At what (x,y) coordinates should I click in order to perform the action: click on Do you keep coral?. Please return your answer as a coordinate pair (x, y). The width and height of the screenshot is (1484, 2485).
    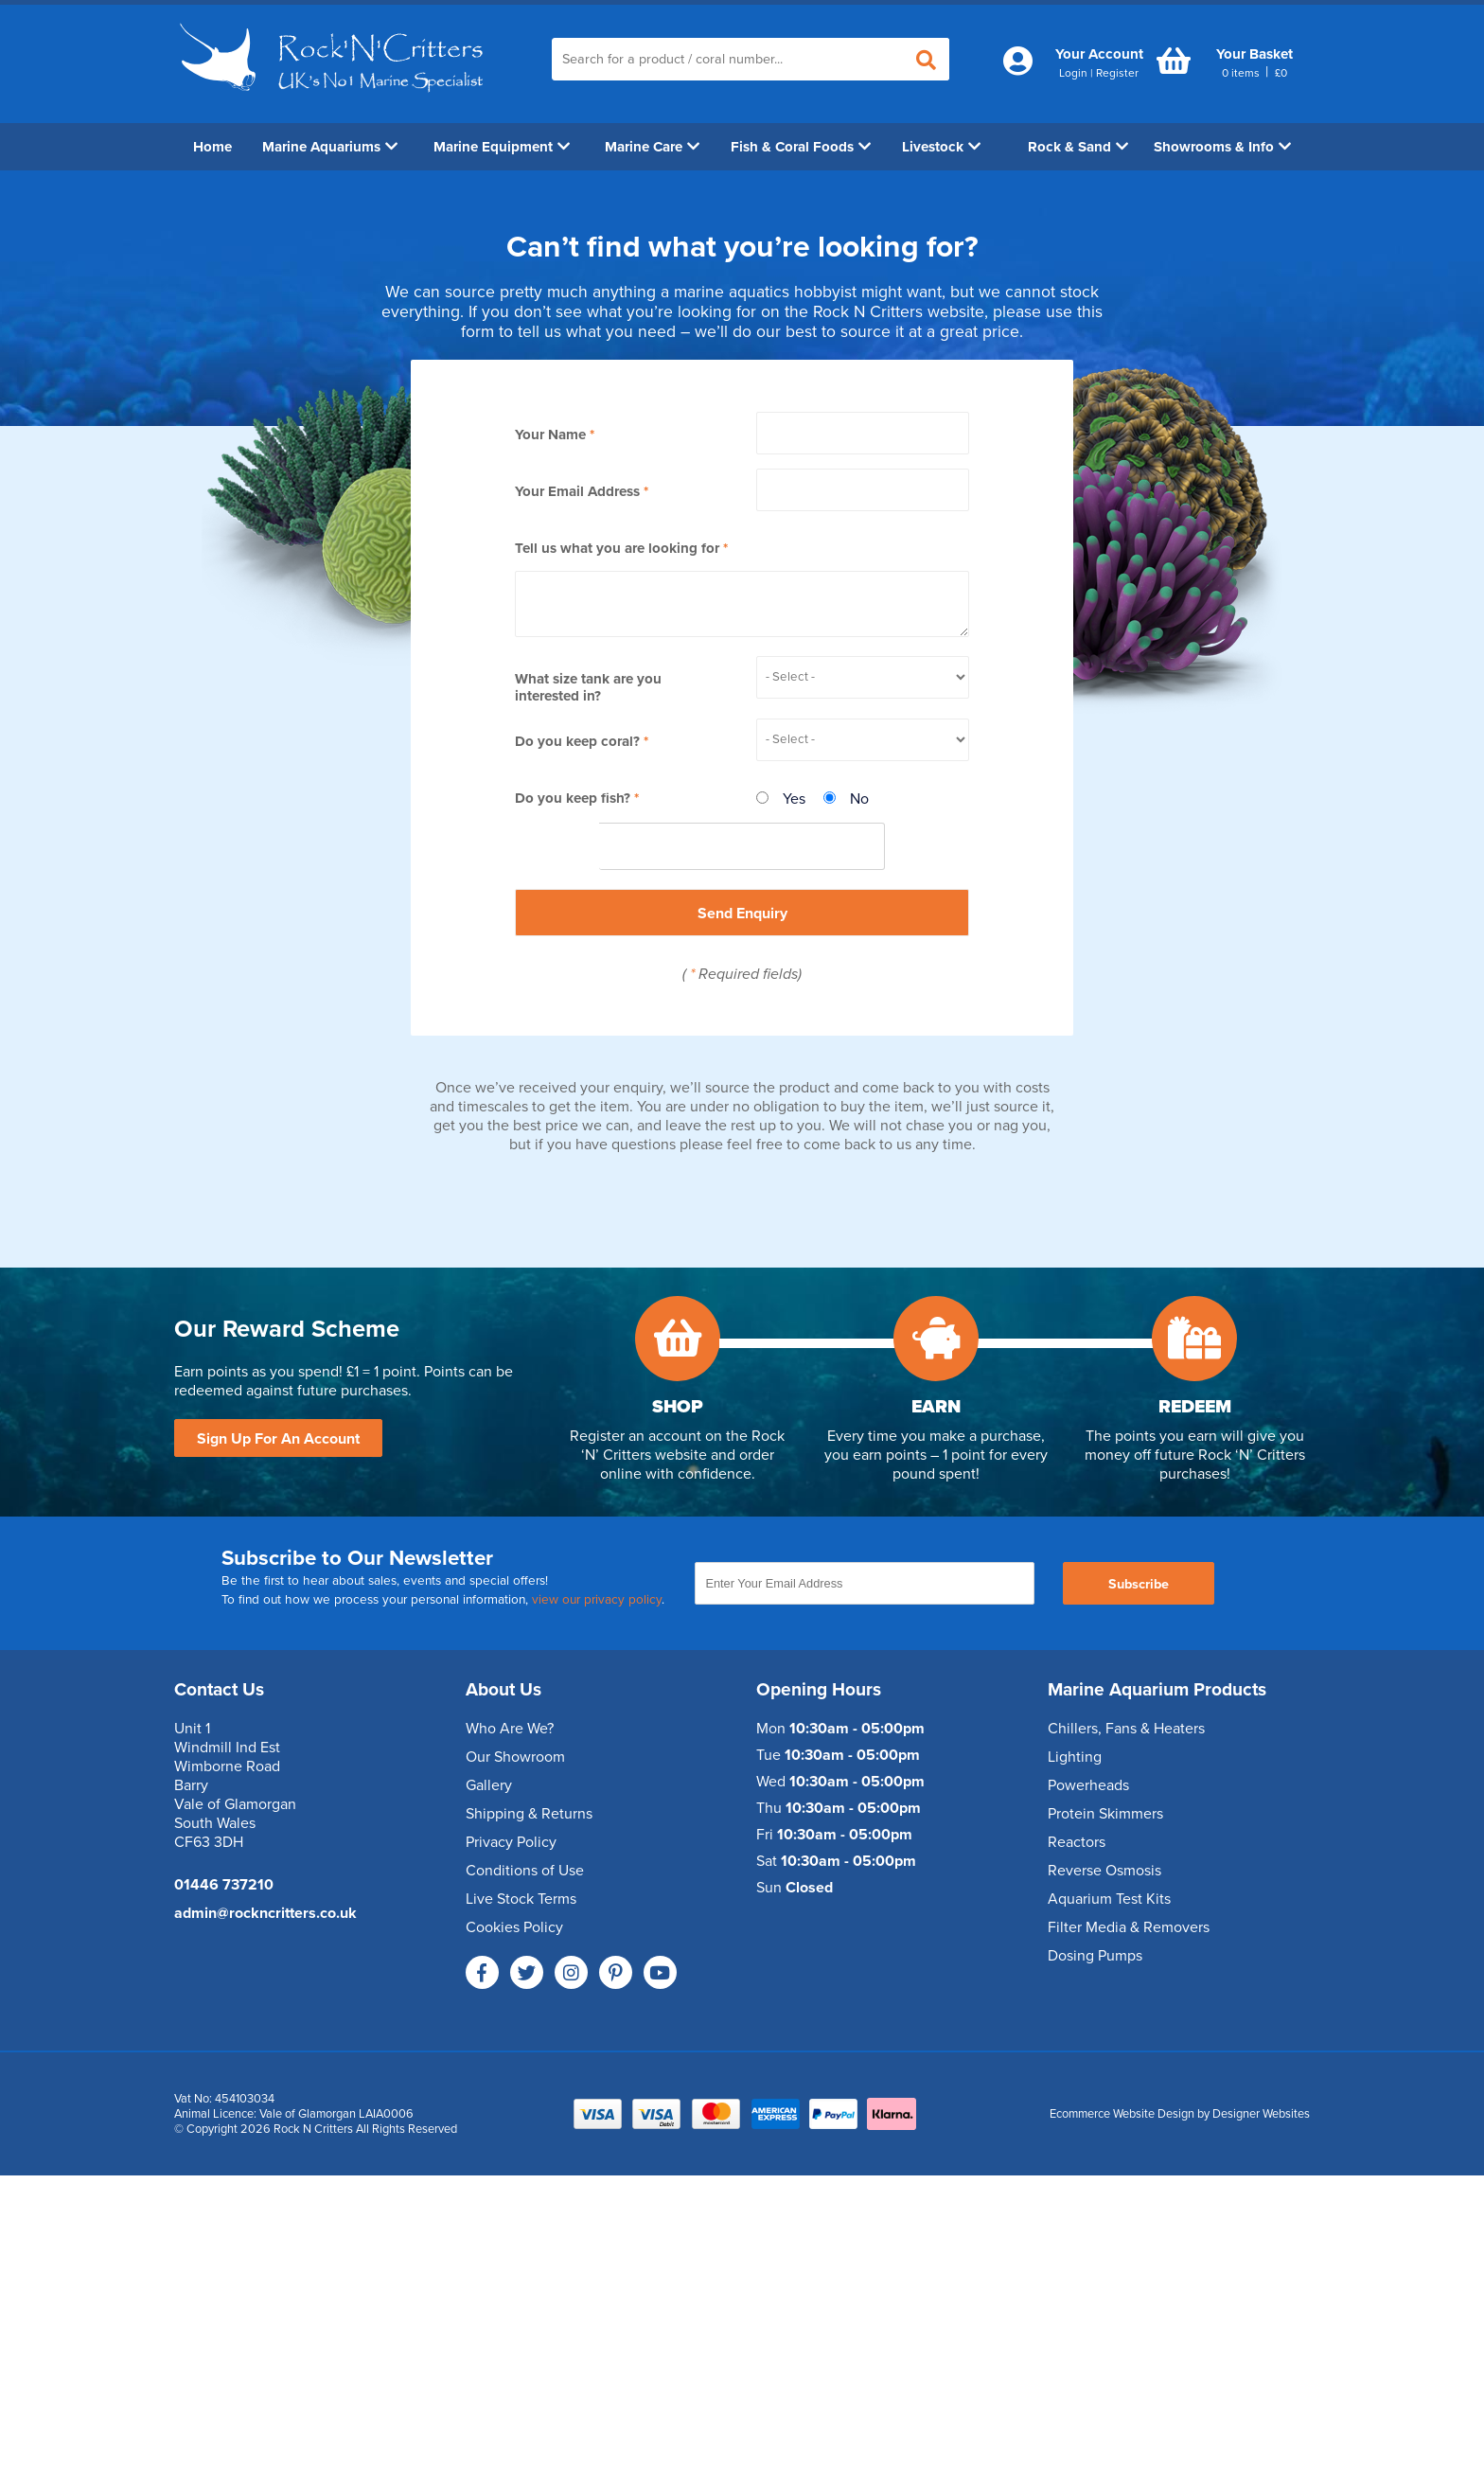
    Looking at the image, I should click on (577, 741).